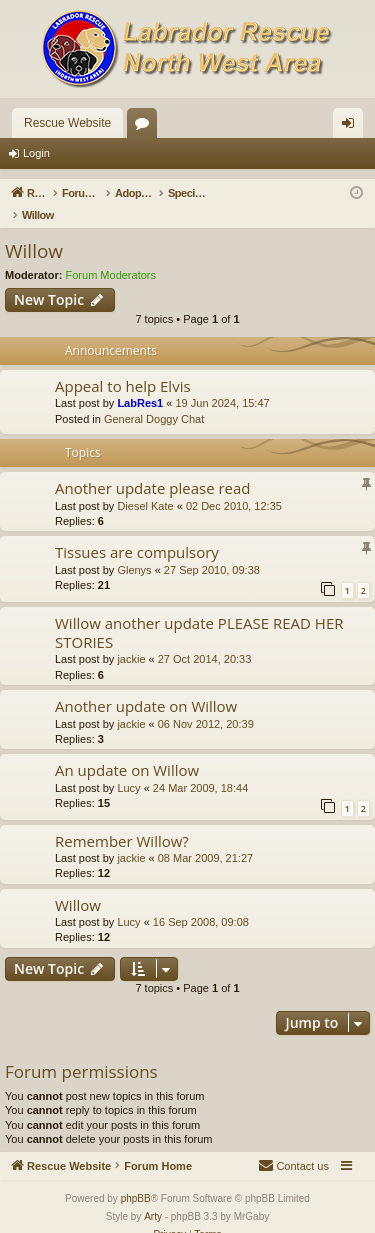 This screenshot has height=1233, width=375. I want to click on LabRes1, so click(140, 382).